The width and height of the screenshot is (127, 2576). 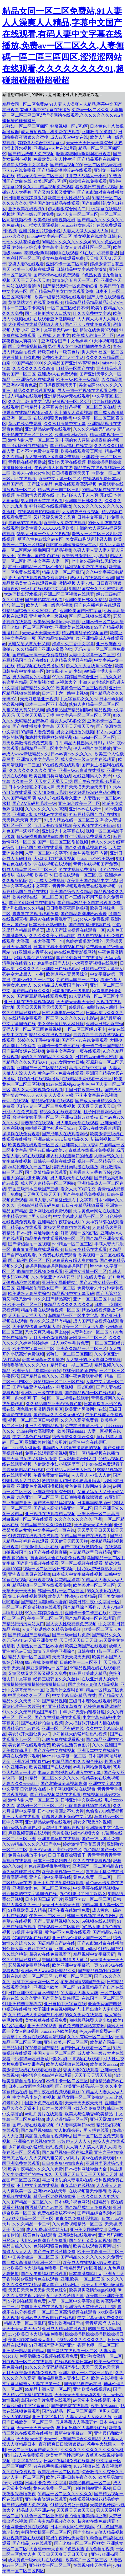 I want to click on 欧美人与禽zozo性伦, so click(x=31, y=473).